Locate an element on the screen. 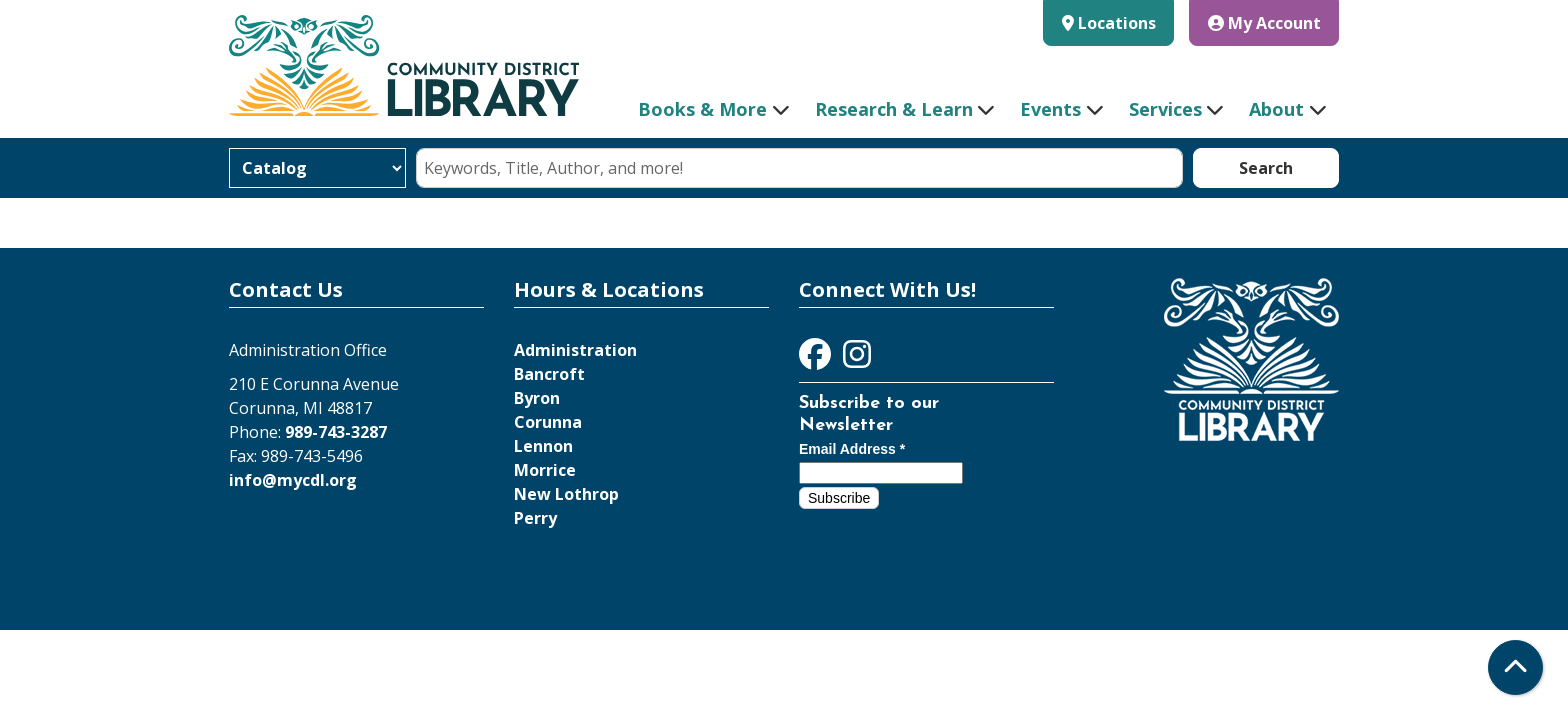  Bancroft is located at coordinates (549, 374).